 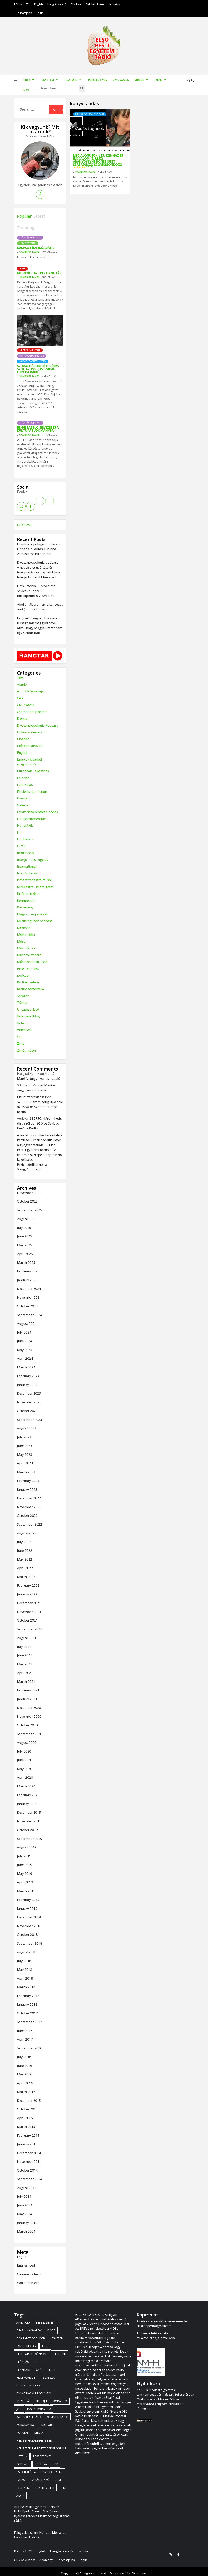 I want to click on Előadás, so click(x=23, y=739).